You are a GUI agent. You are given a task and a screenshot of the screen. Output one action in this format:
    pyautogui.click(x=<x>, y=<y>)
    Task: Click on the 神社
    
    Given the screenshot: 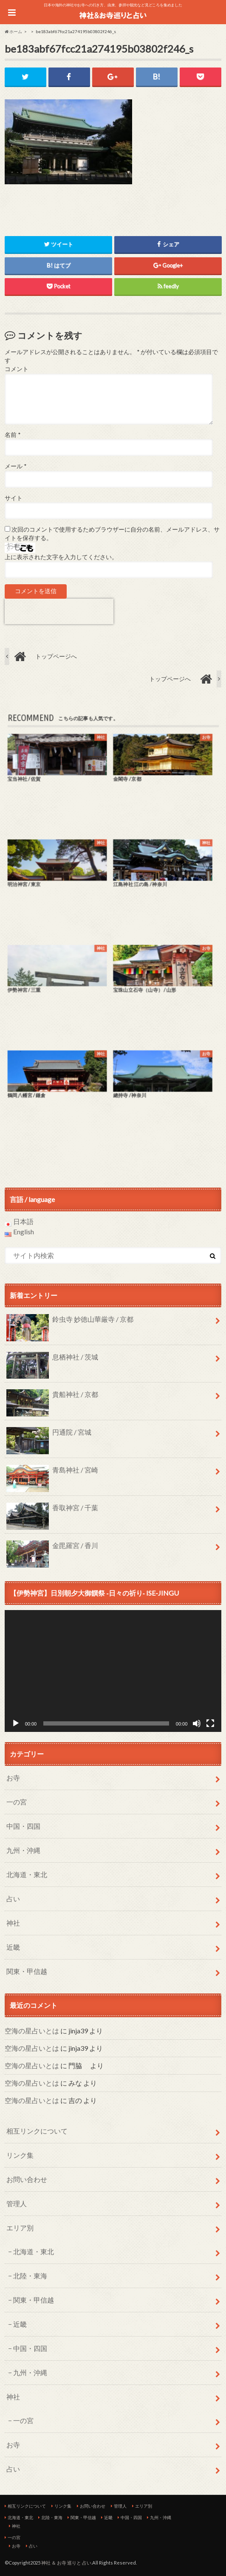 What is the action you would take?
    pyautogui.click(x=13, y=1923)
    